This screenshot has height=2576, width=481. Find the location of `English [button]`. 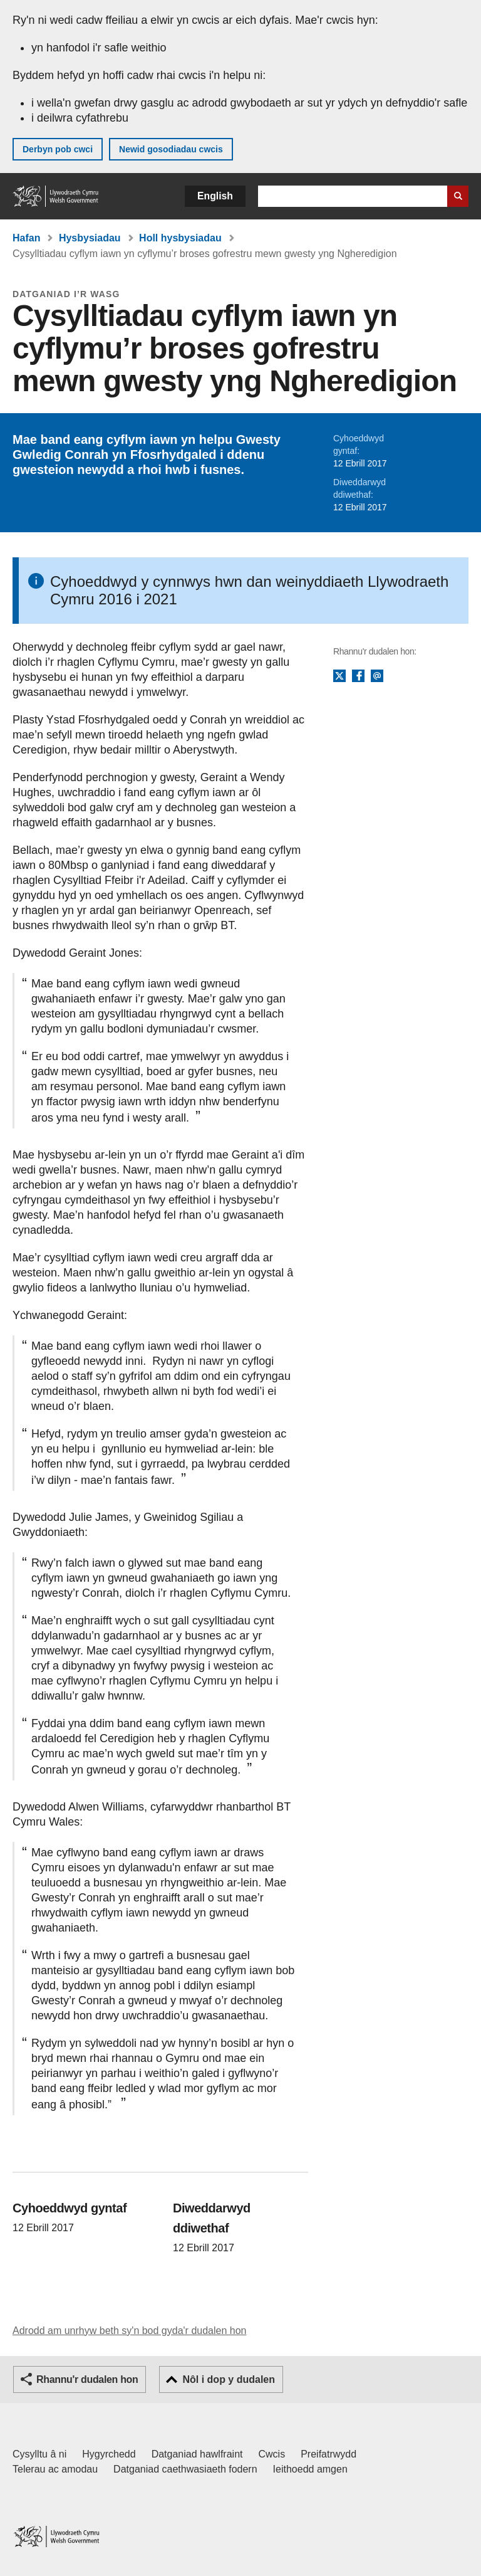

English [button] is located at coordinates (215, 196).